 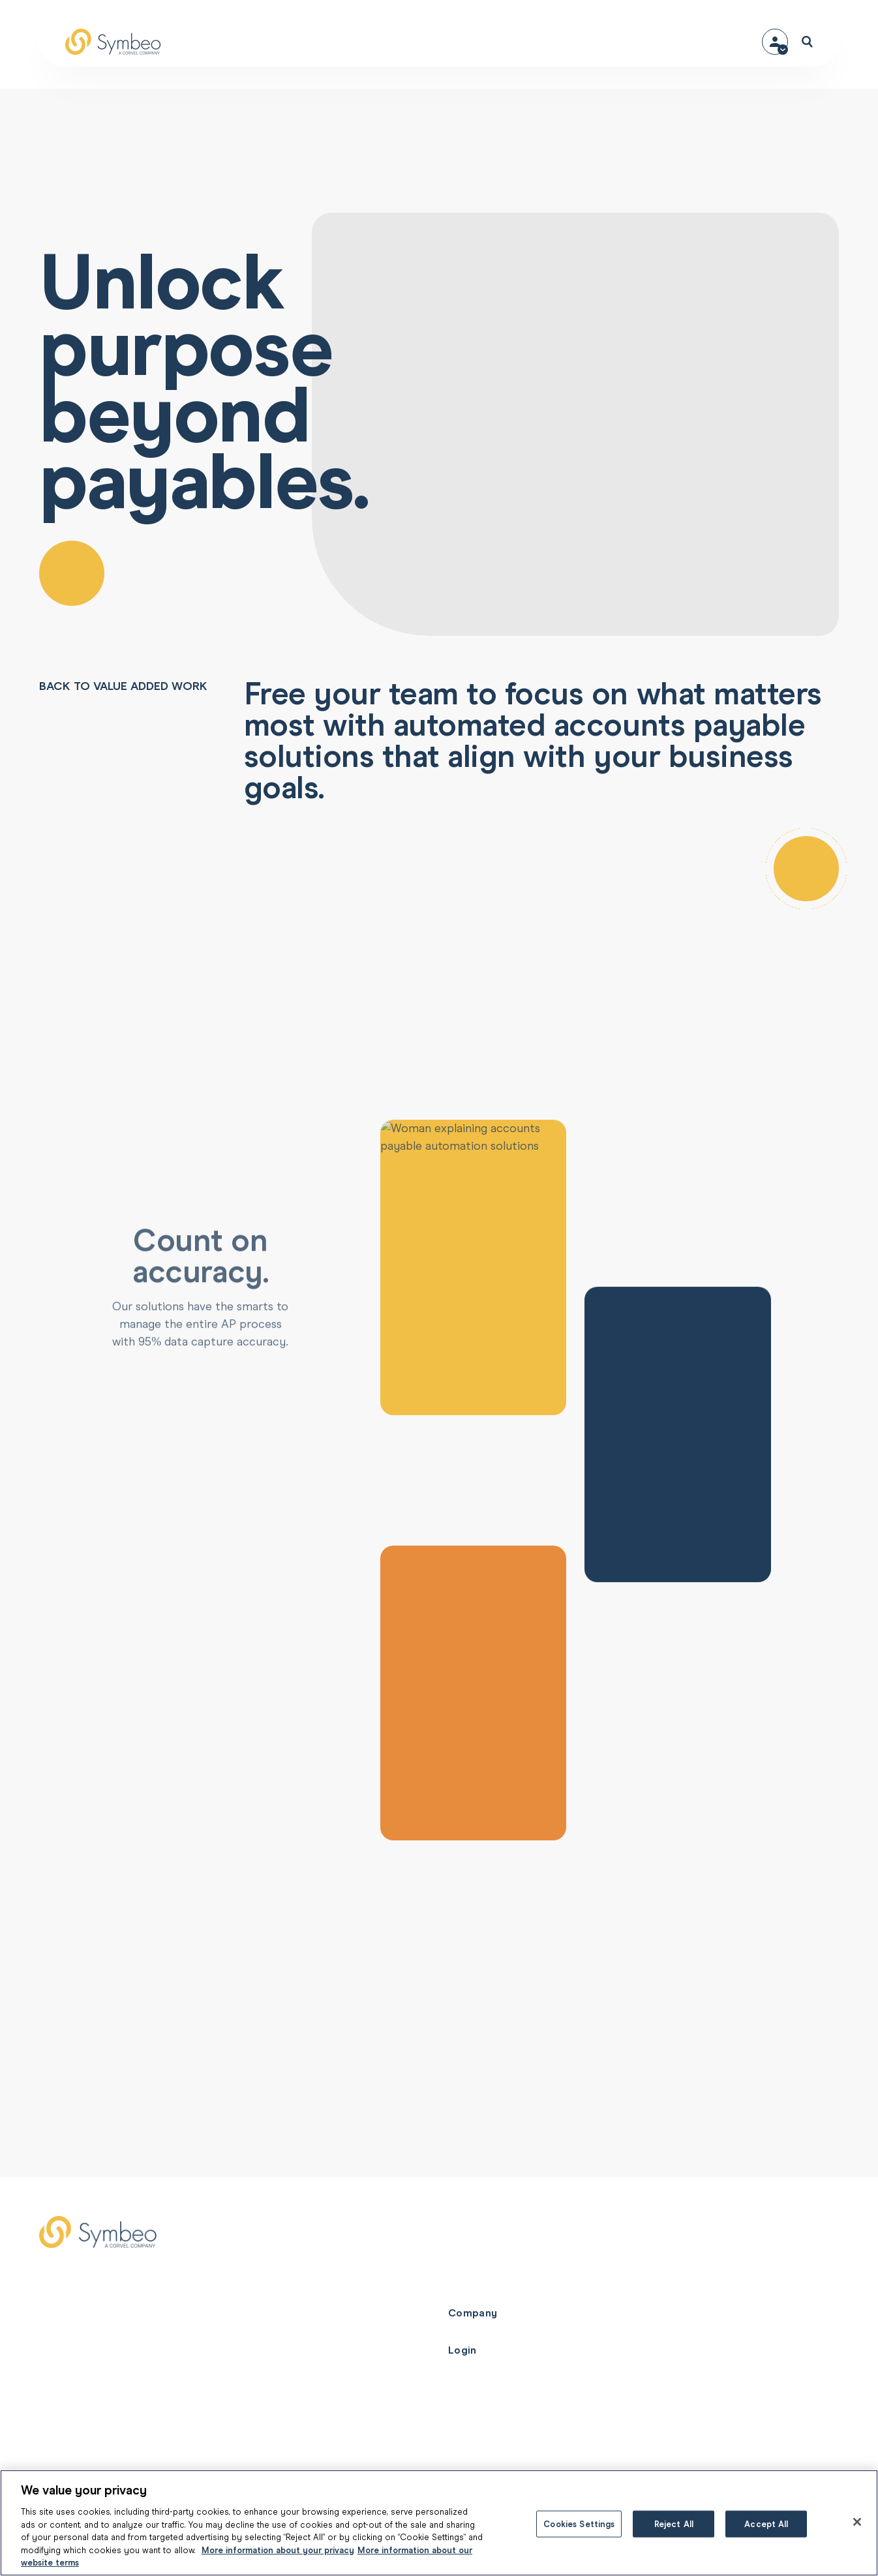 What do you see at coordinates (775, 42) in the screenshot?
I see `[Contact menu]` at bounding box center [775, 42].